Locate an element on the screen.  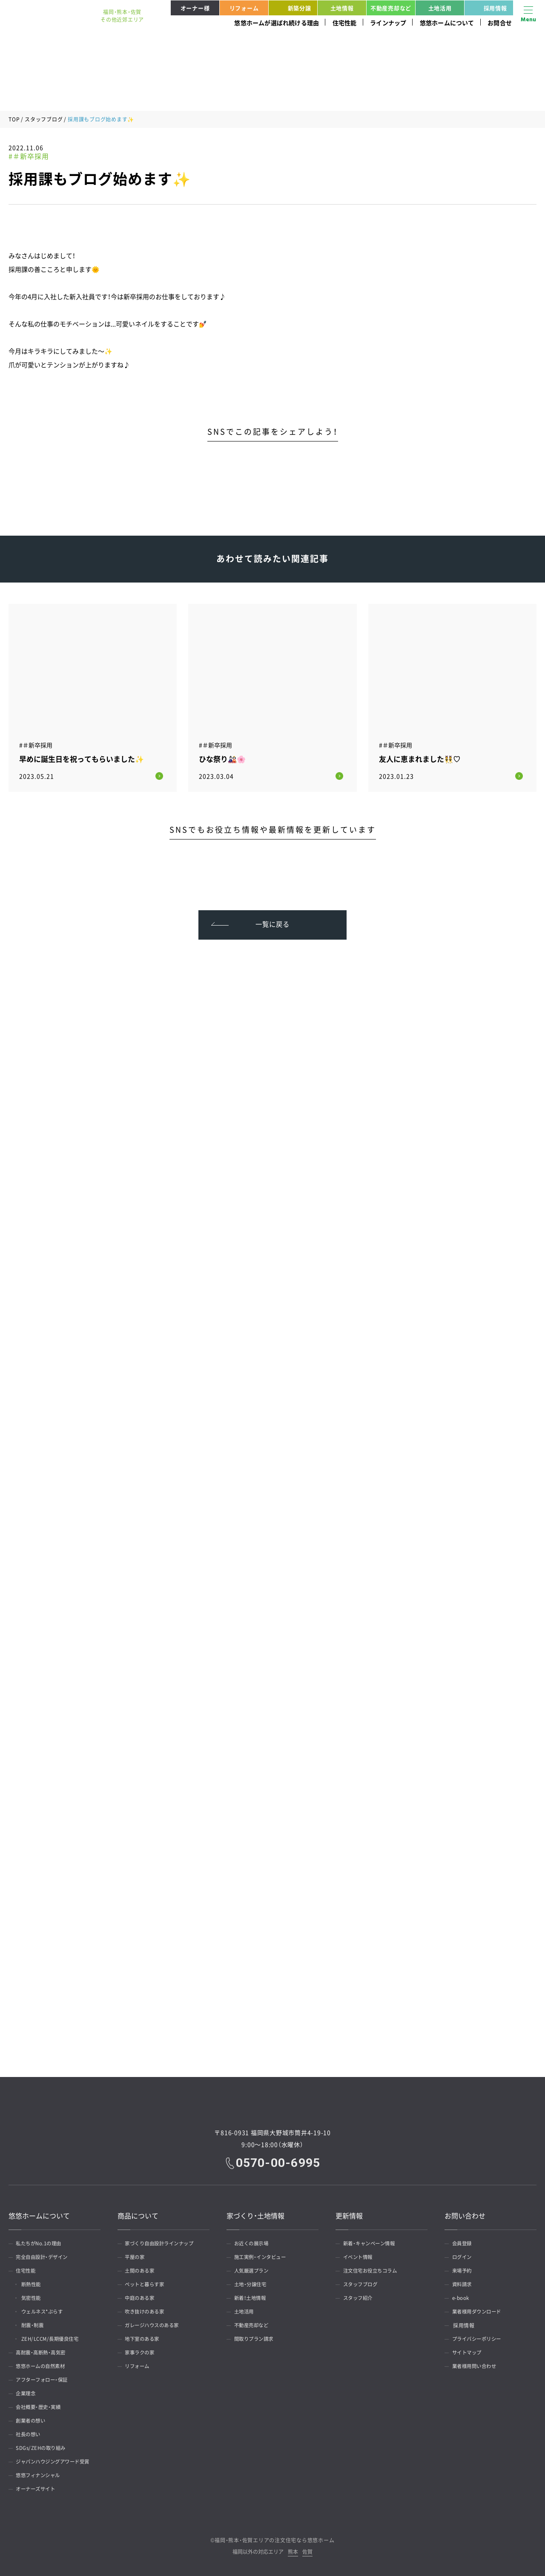
社長の想い is located at coordinates (30, 2433).